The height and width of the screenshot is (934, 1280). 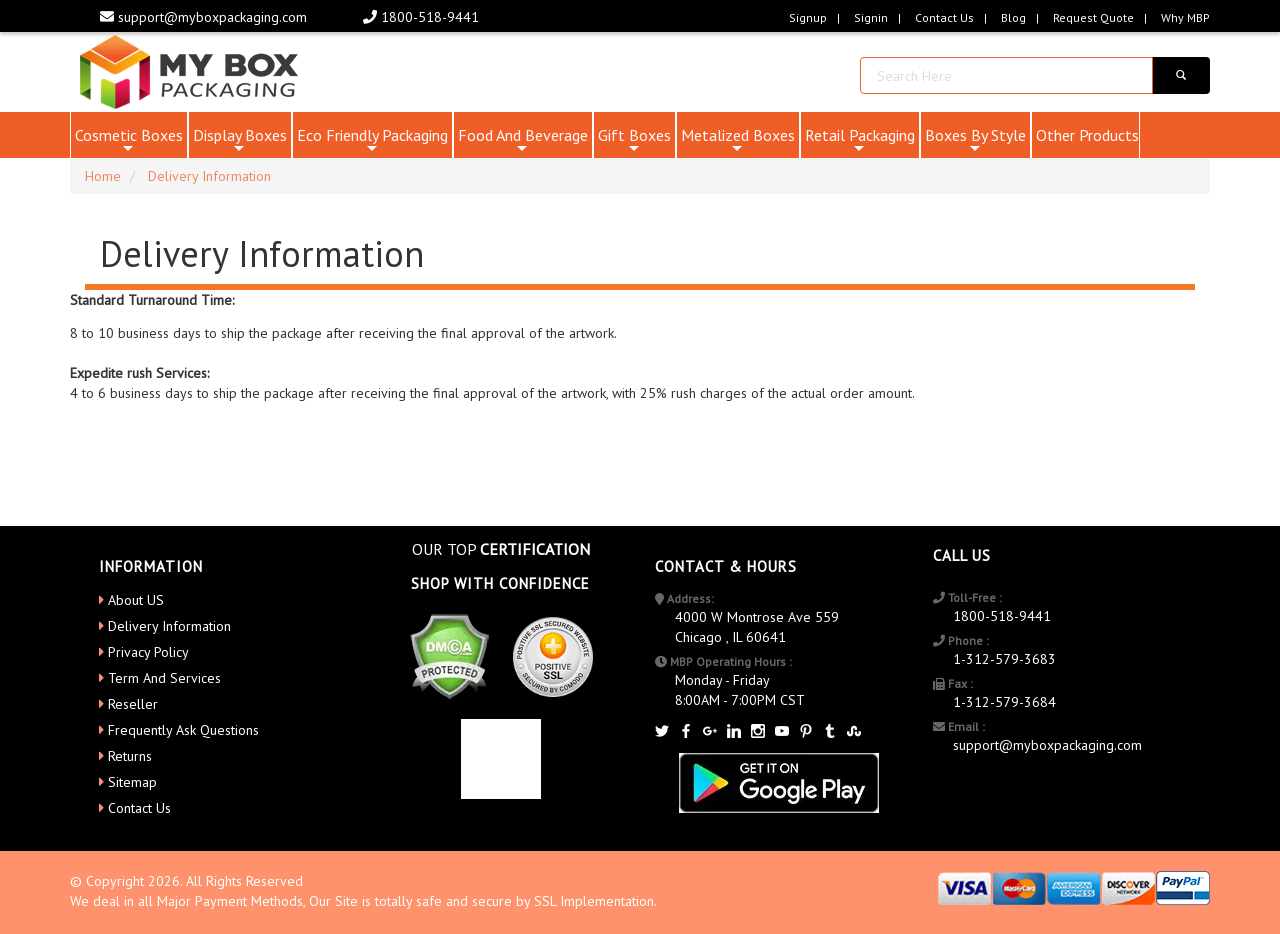 I want to click on Eco Friendly Packaging, so click(x=372, y=141).